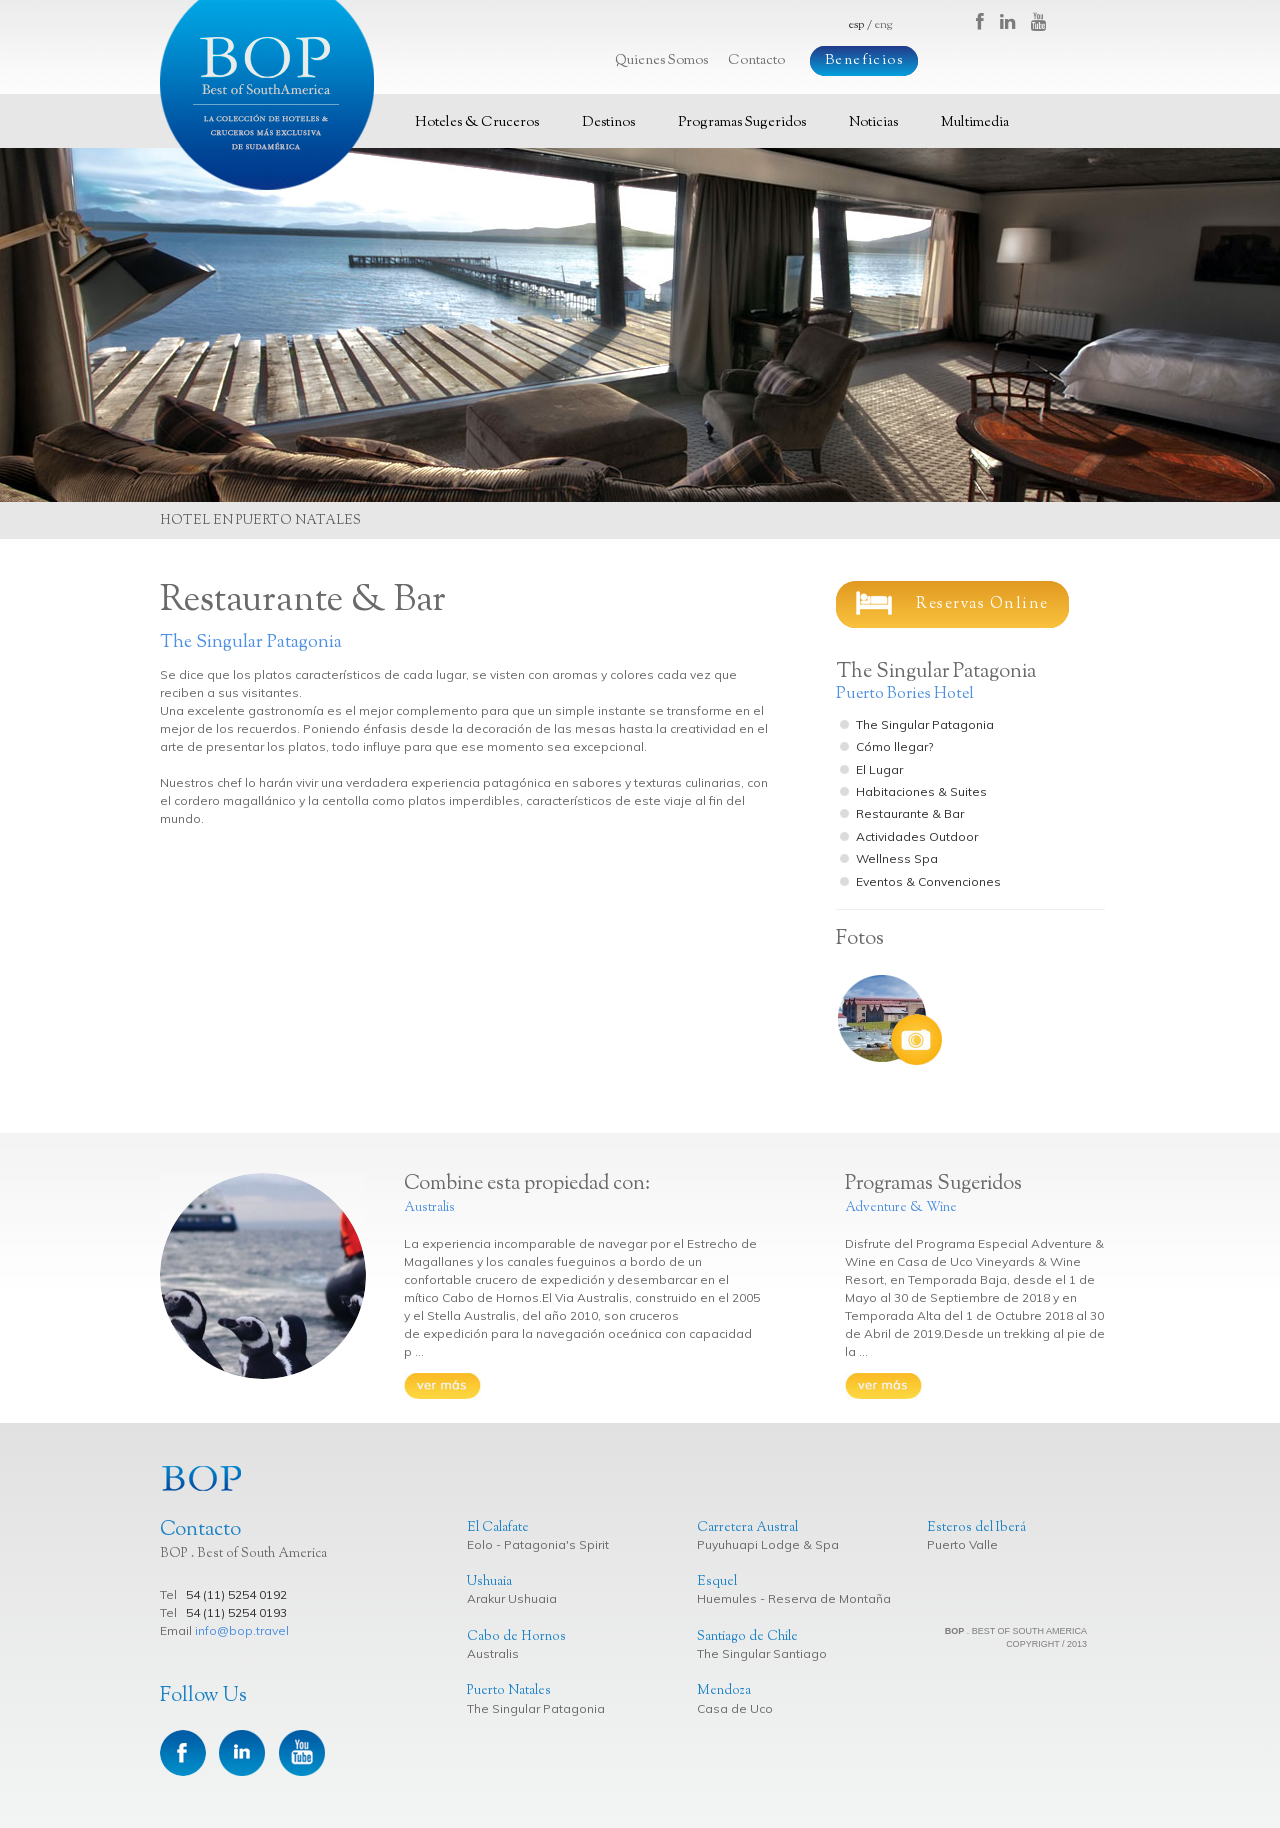 This screenshot has height=1828, width=1280. I want to click on Actividades Outdoor, so click(917, 836).